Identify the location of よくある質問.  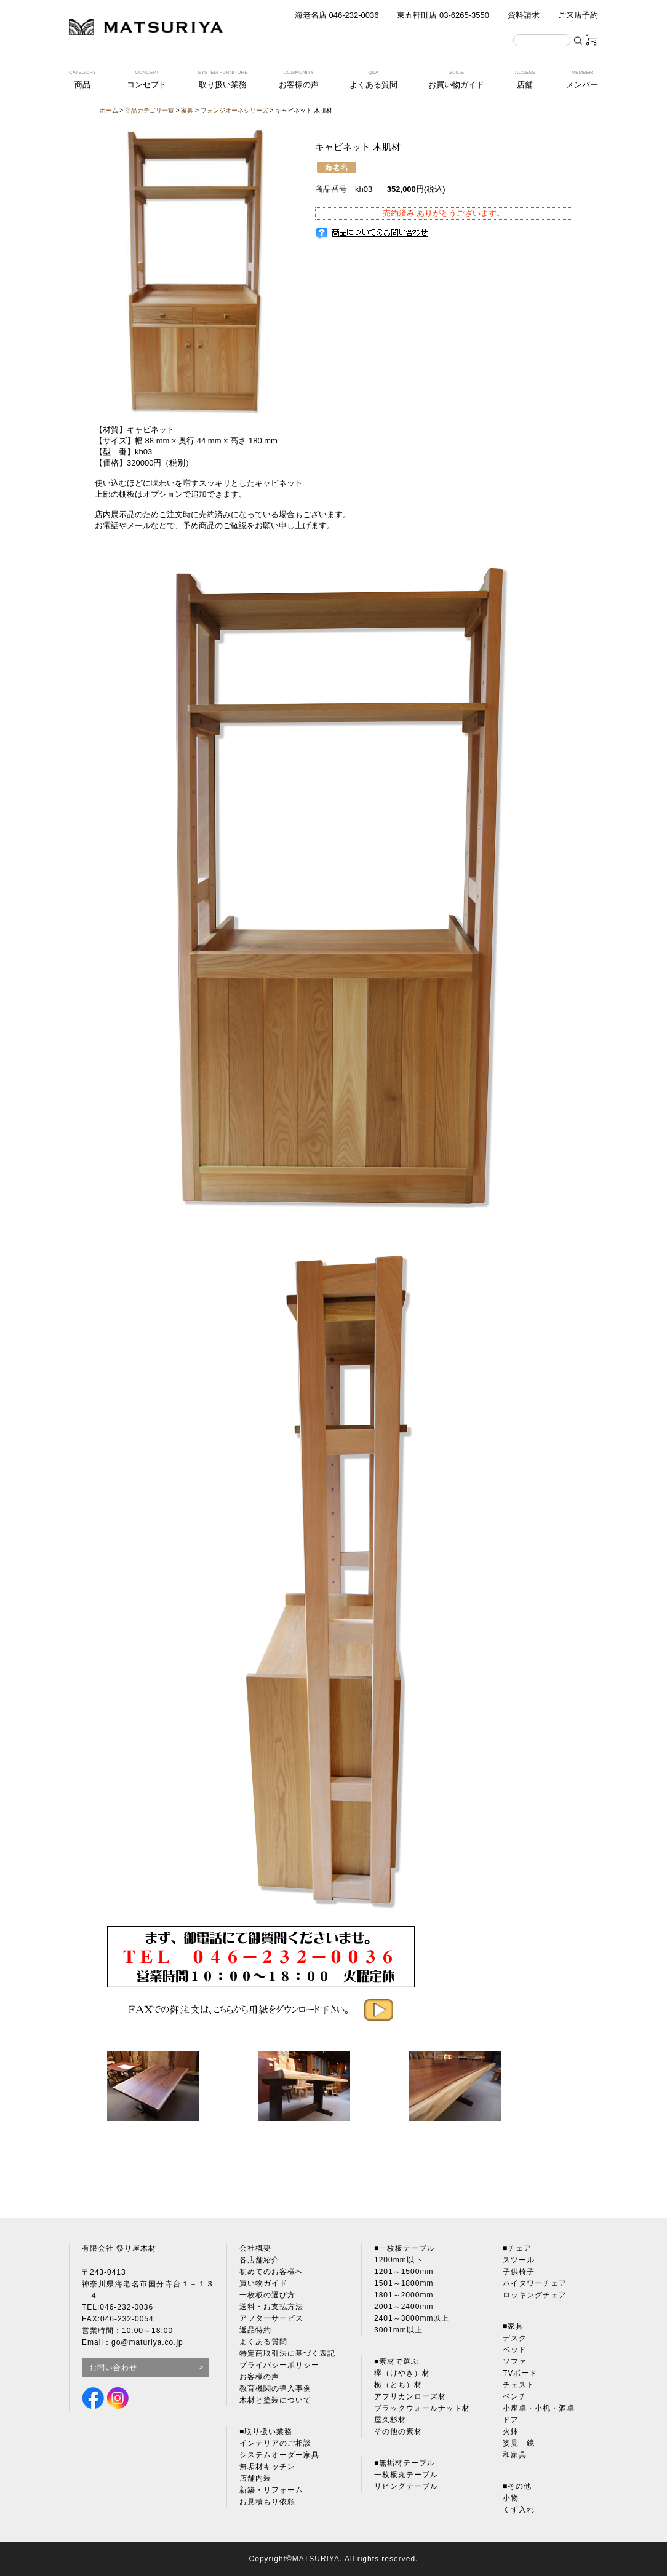
(263, 2341).